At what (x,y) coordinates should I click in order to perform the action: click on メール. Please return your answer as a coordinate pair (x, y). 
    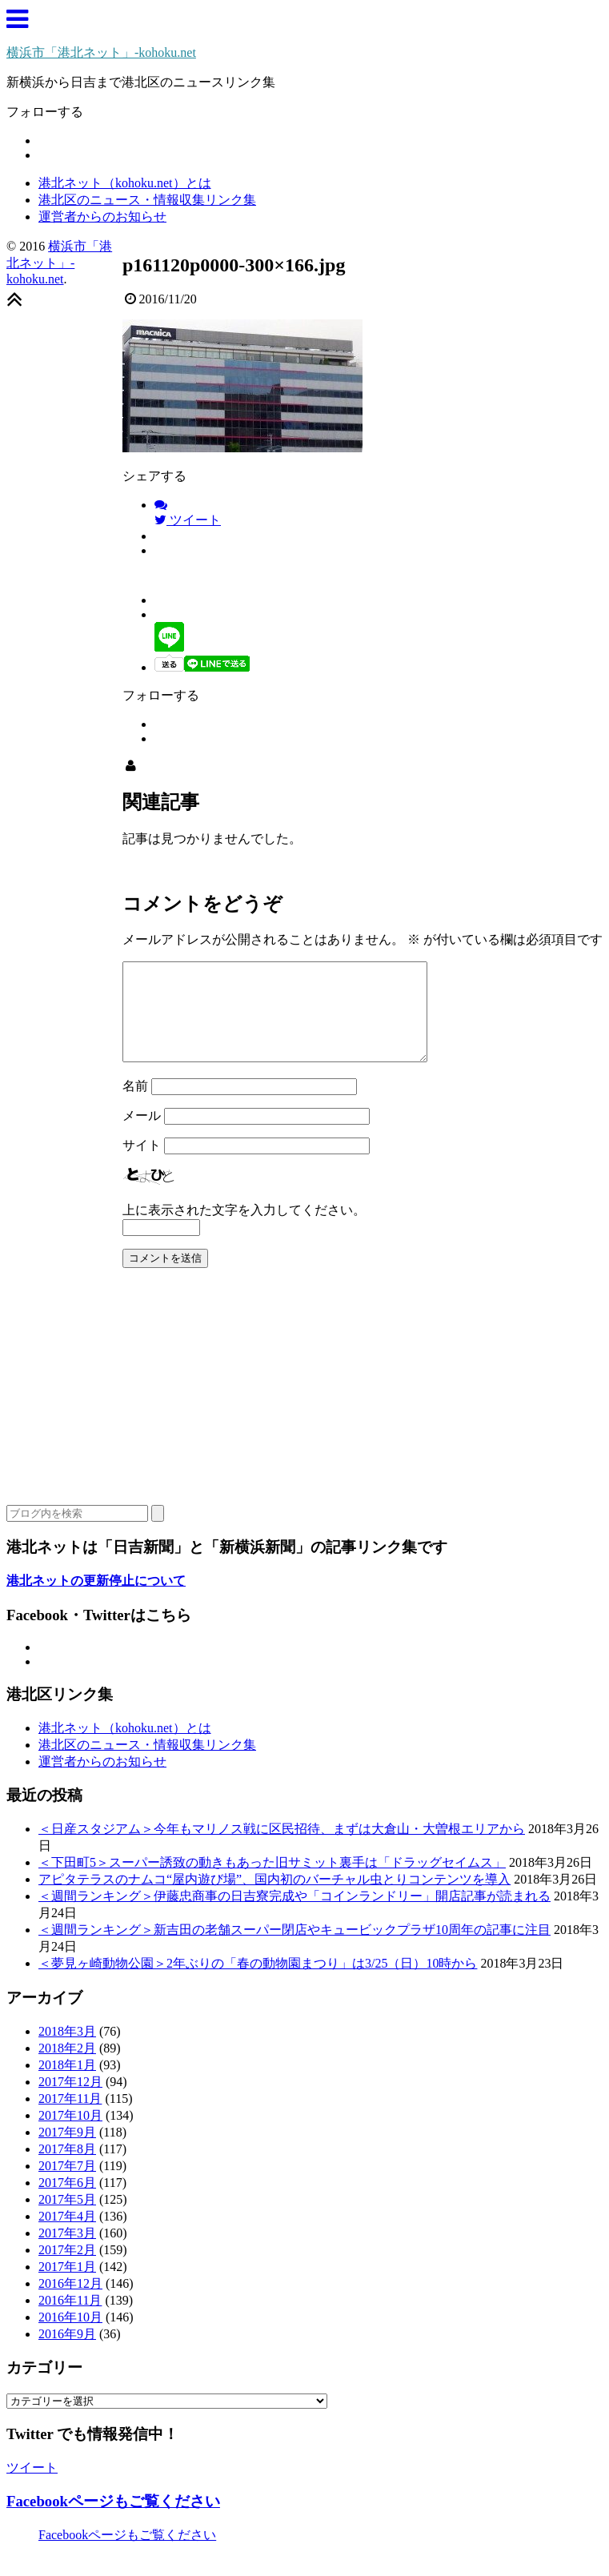
    Looking at the image, I should click on (141, 1135).